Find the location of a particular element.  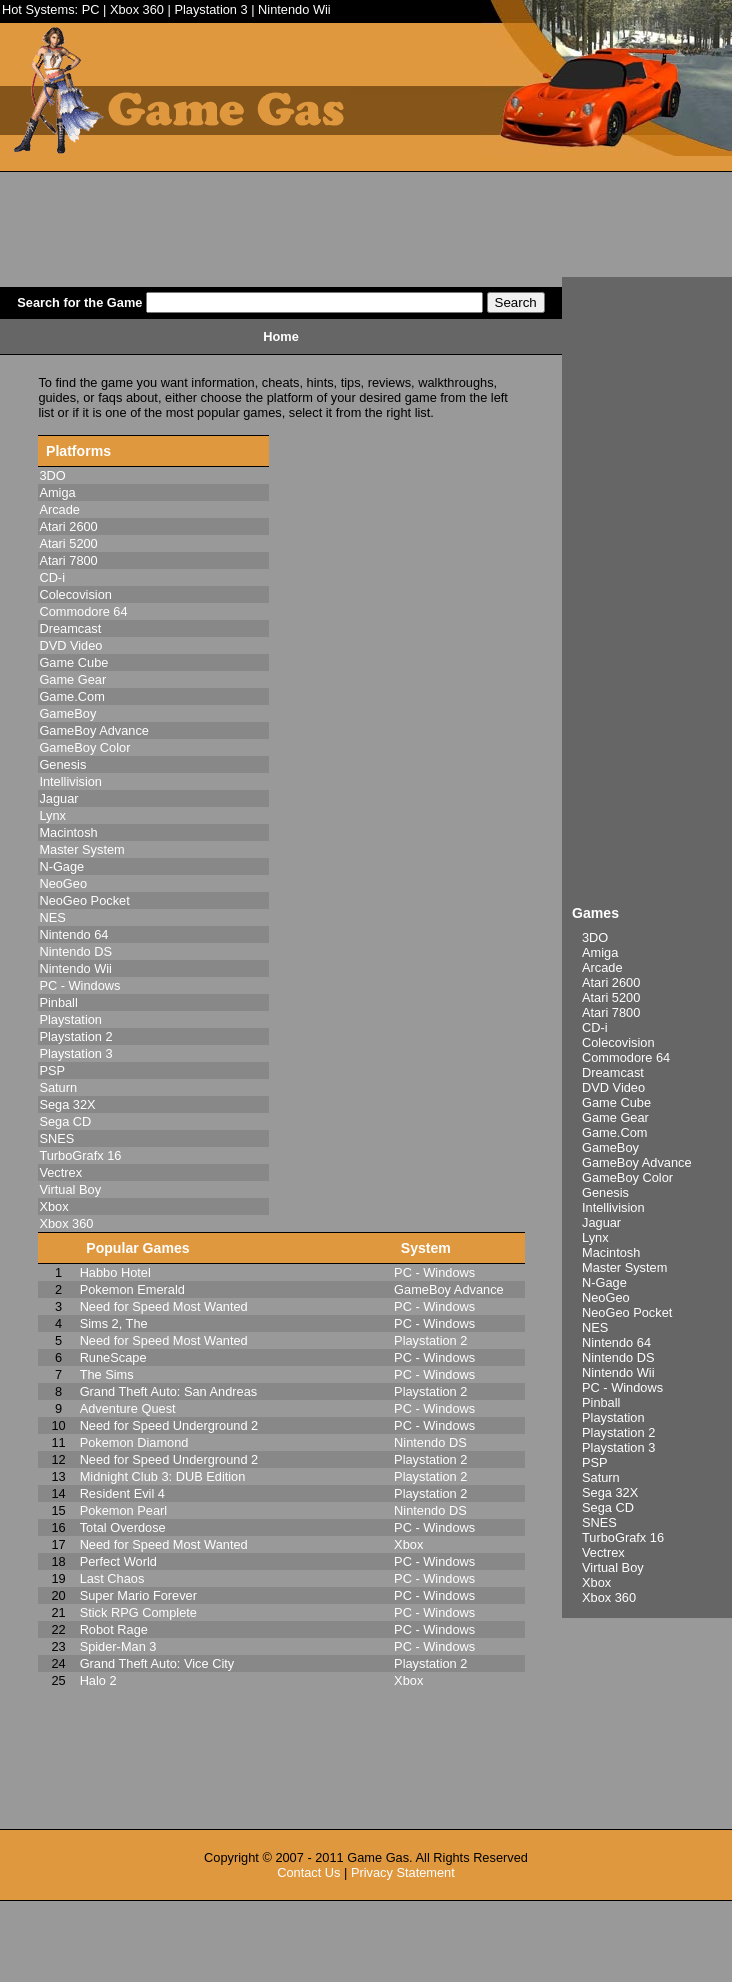

Spider-Man 3 is located at coordinates (118, 1646).